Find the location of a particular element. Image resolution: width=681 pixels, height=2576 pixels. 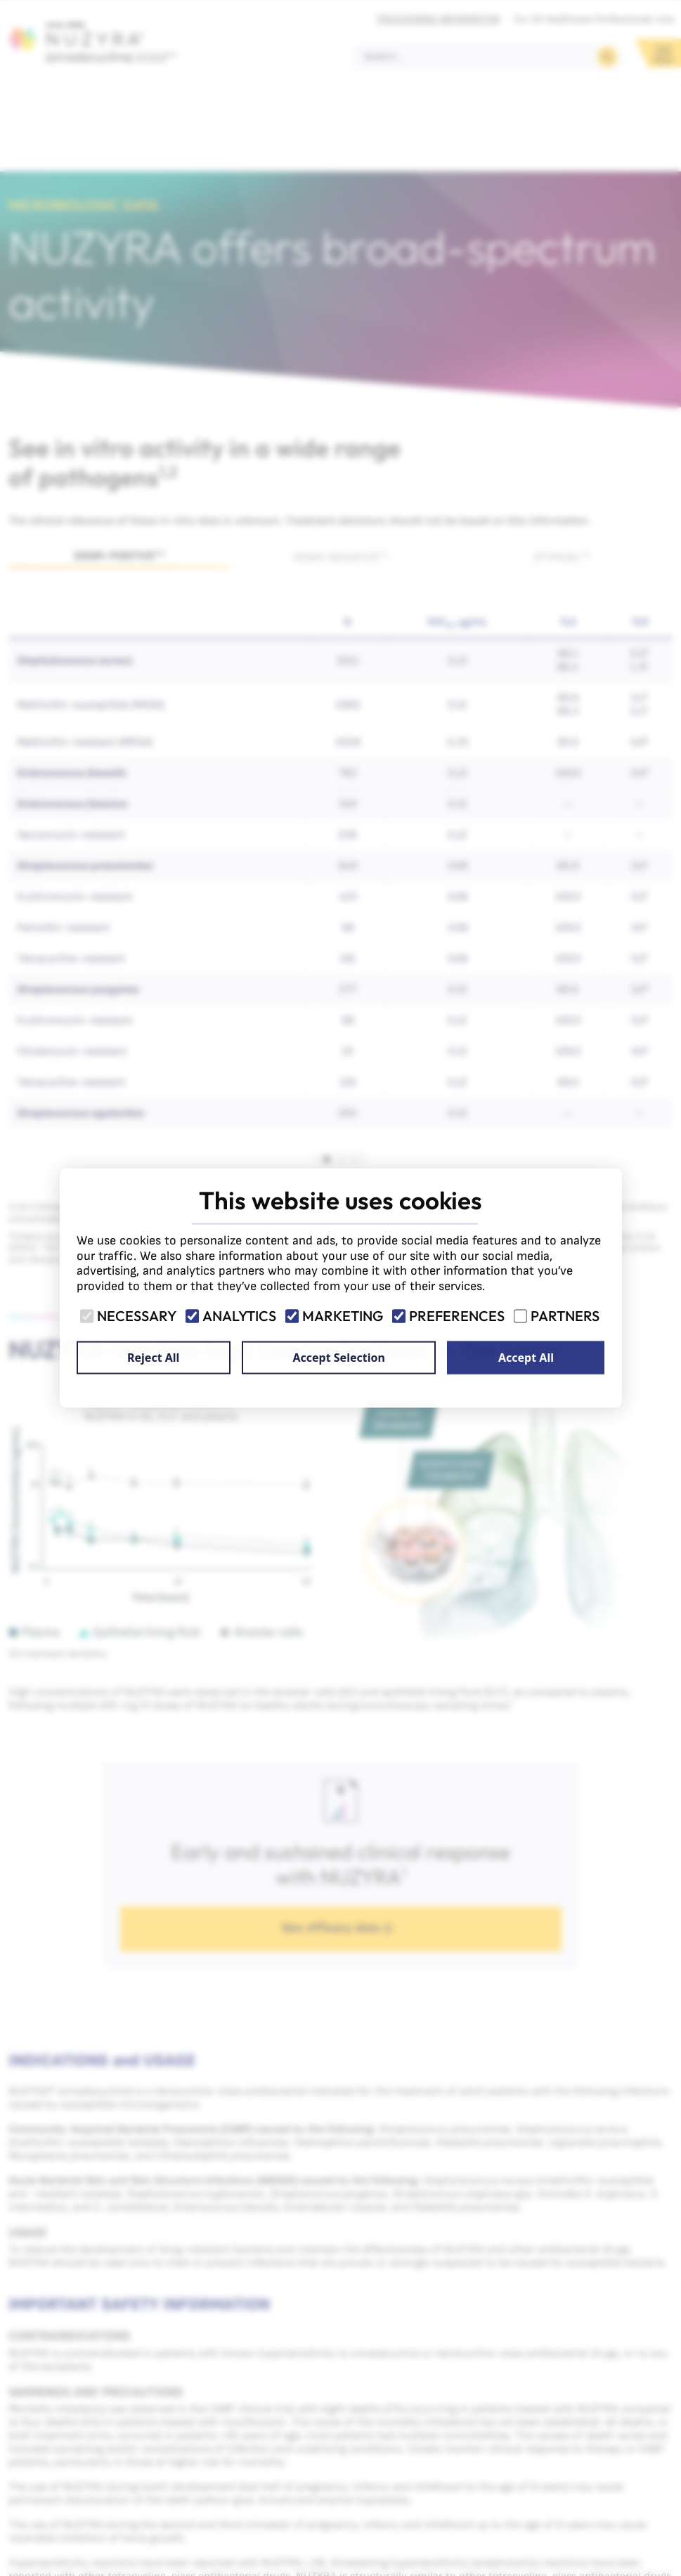

Partners is located at coordinates (557, 1316).